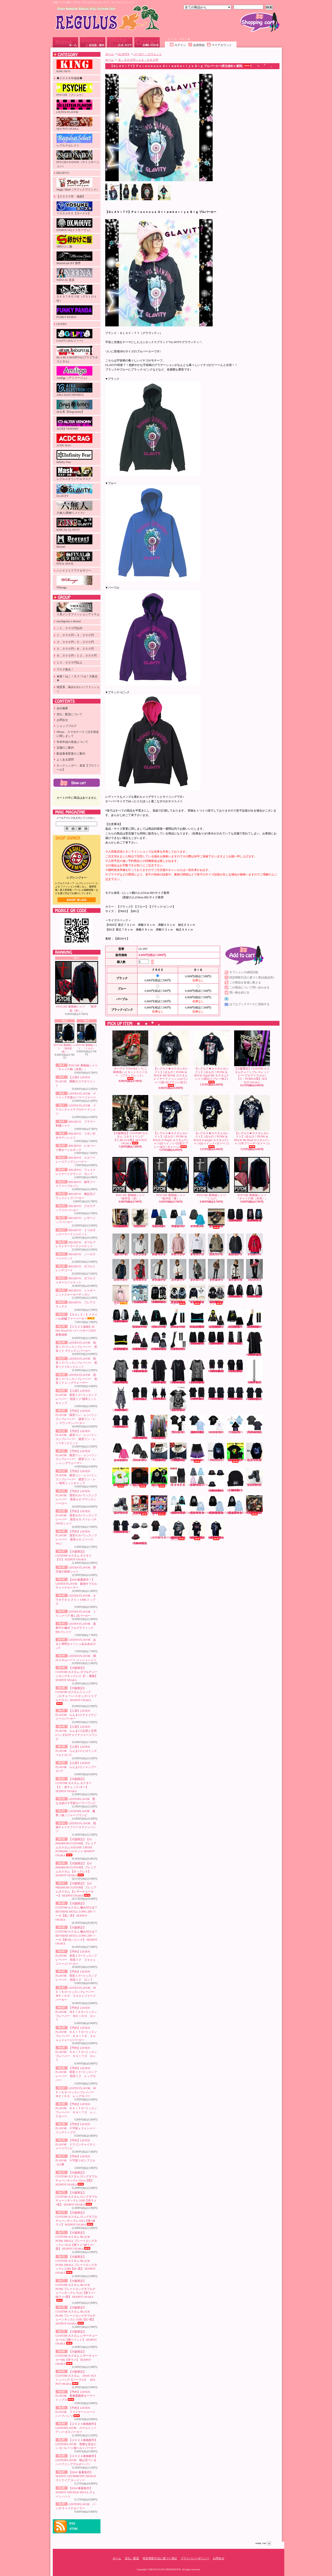 The height and width of the screenshot is (2576, 332). I want to click on REGIEVO フェイクレイヤードグランジ ロンＴ, so click(197, 1245).